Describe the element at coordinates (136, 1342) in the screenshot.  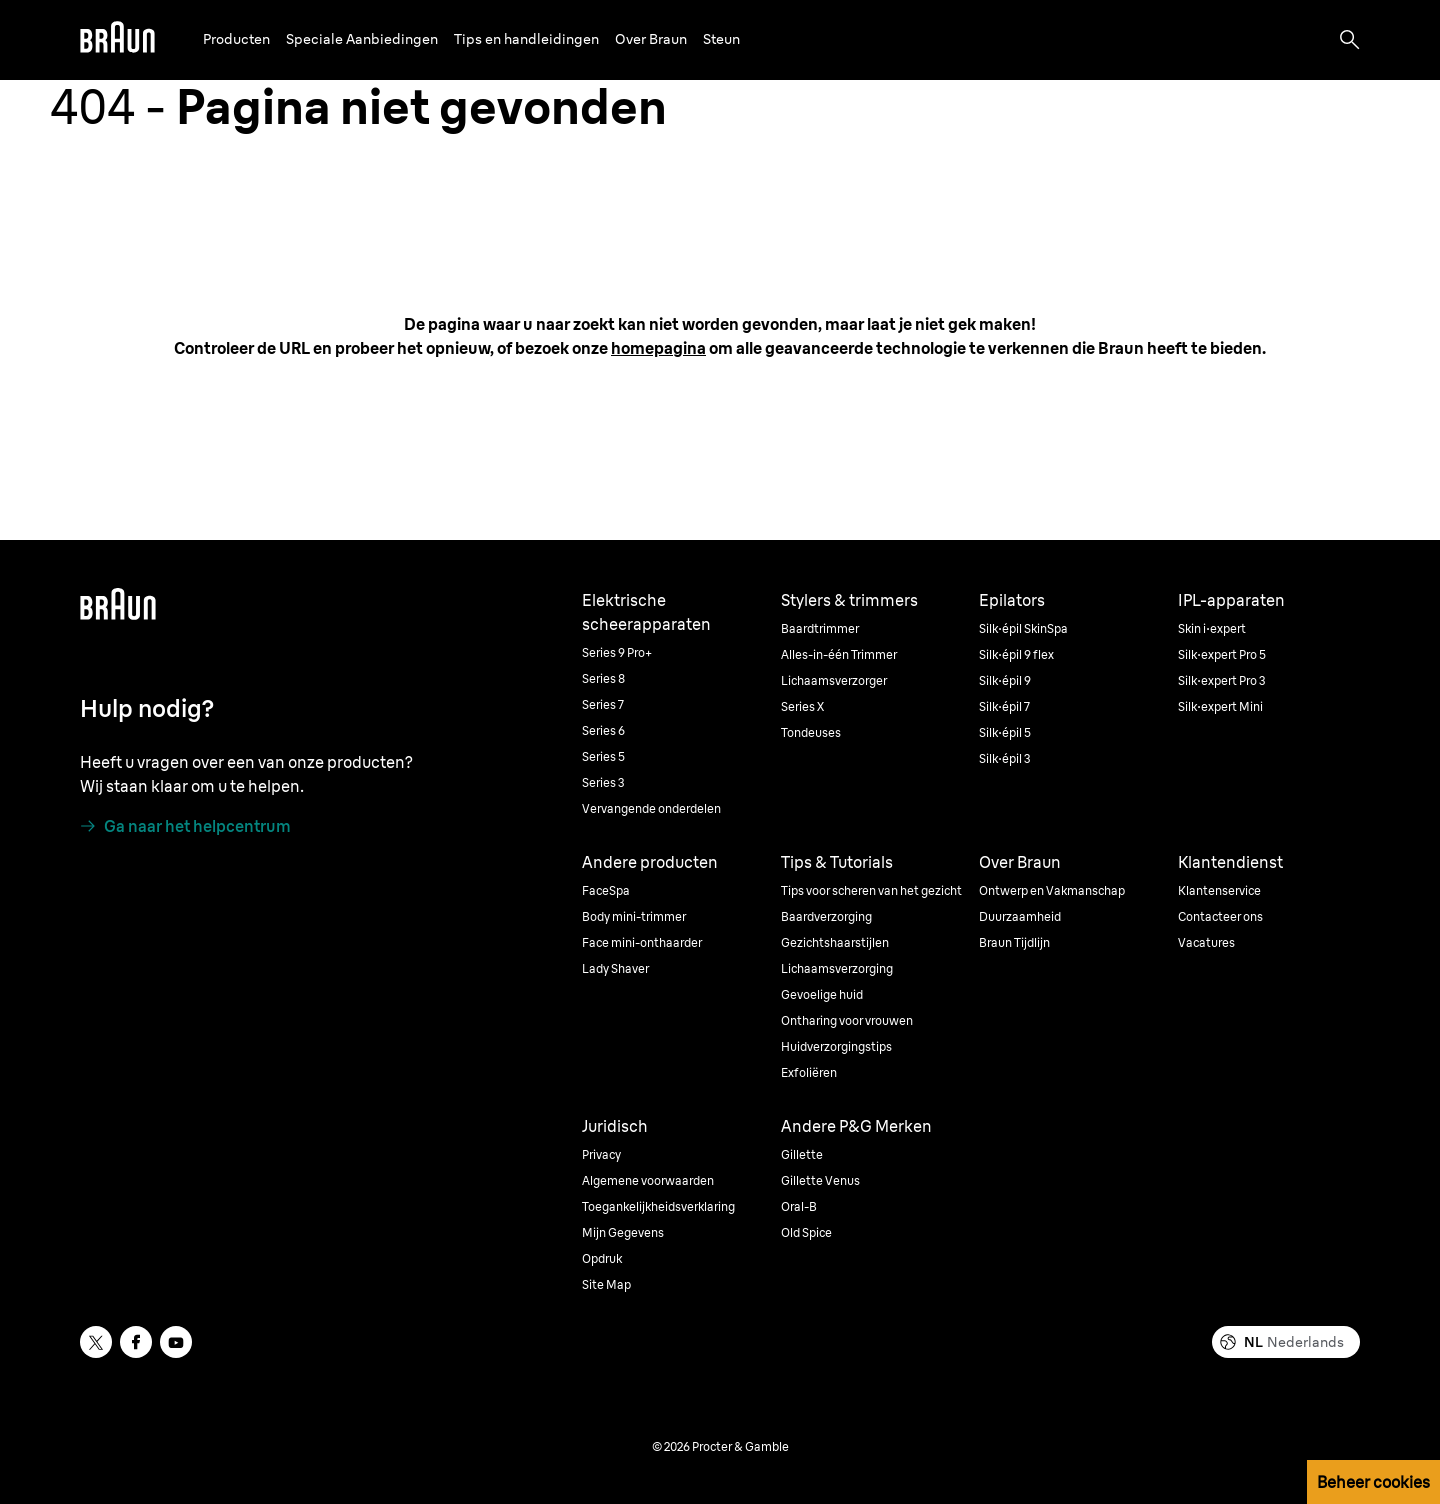
I see `[facebook]` at that location.